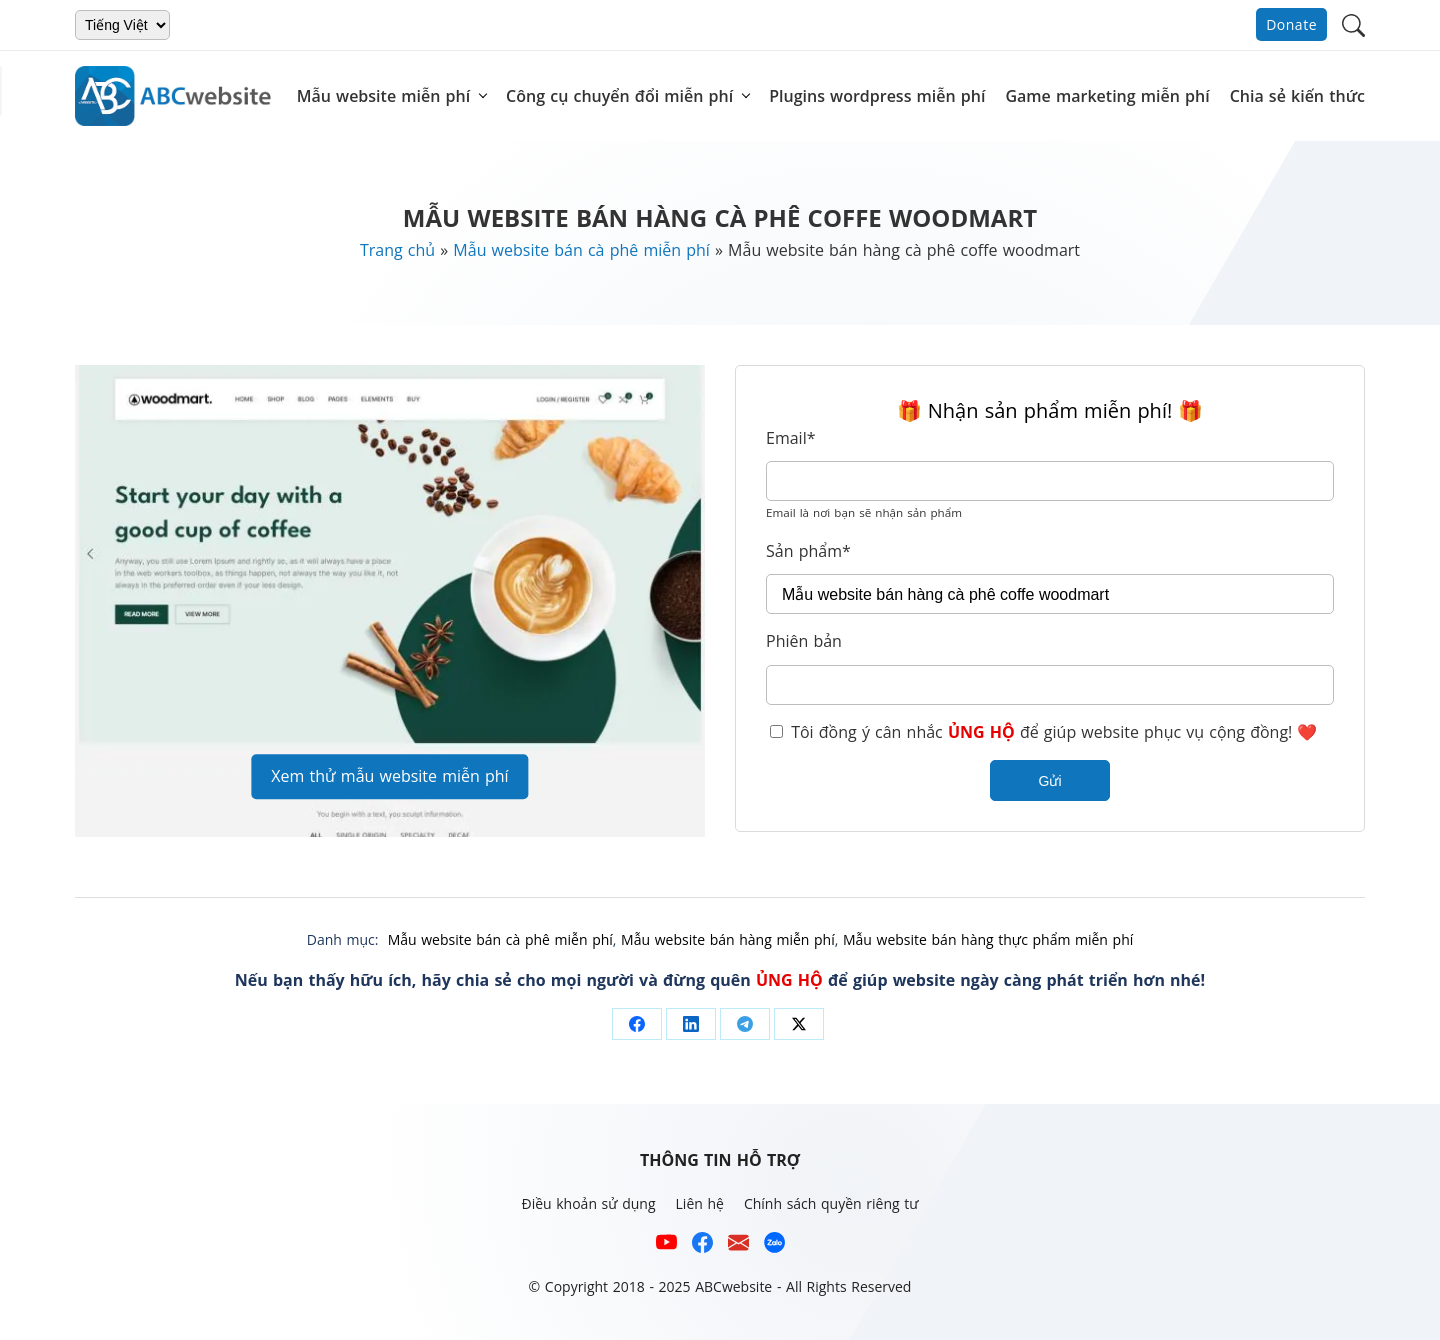 Image resolution: width=1440 pixels, height=1340 pixels. What do you see at coordinates (619, 96) in the screenshot?
I see `Công cụ chuyển đổi miễn phí` at bounding box center [619, 96].